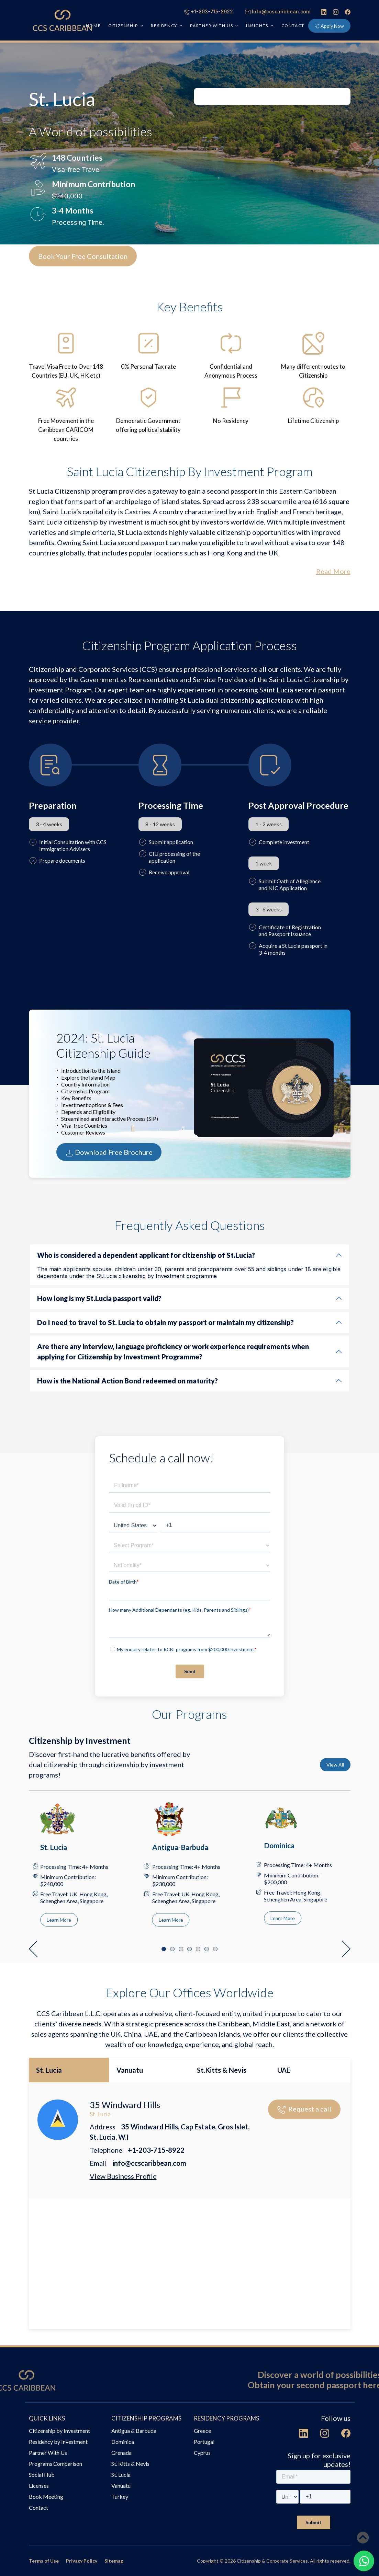  I want to click on CITIZENSHIP, so click(123, 25).